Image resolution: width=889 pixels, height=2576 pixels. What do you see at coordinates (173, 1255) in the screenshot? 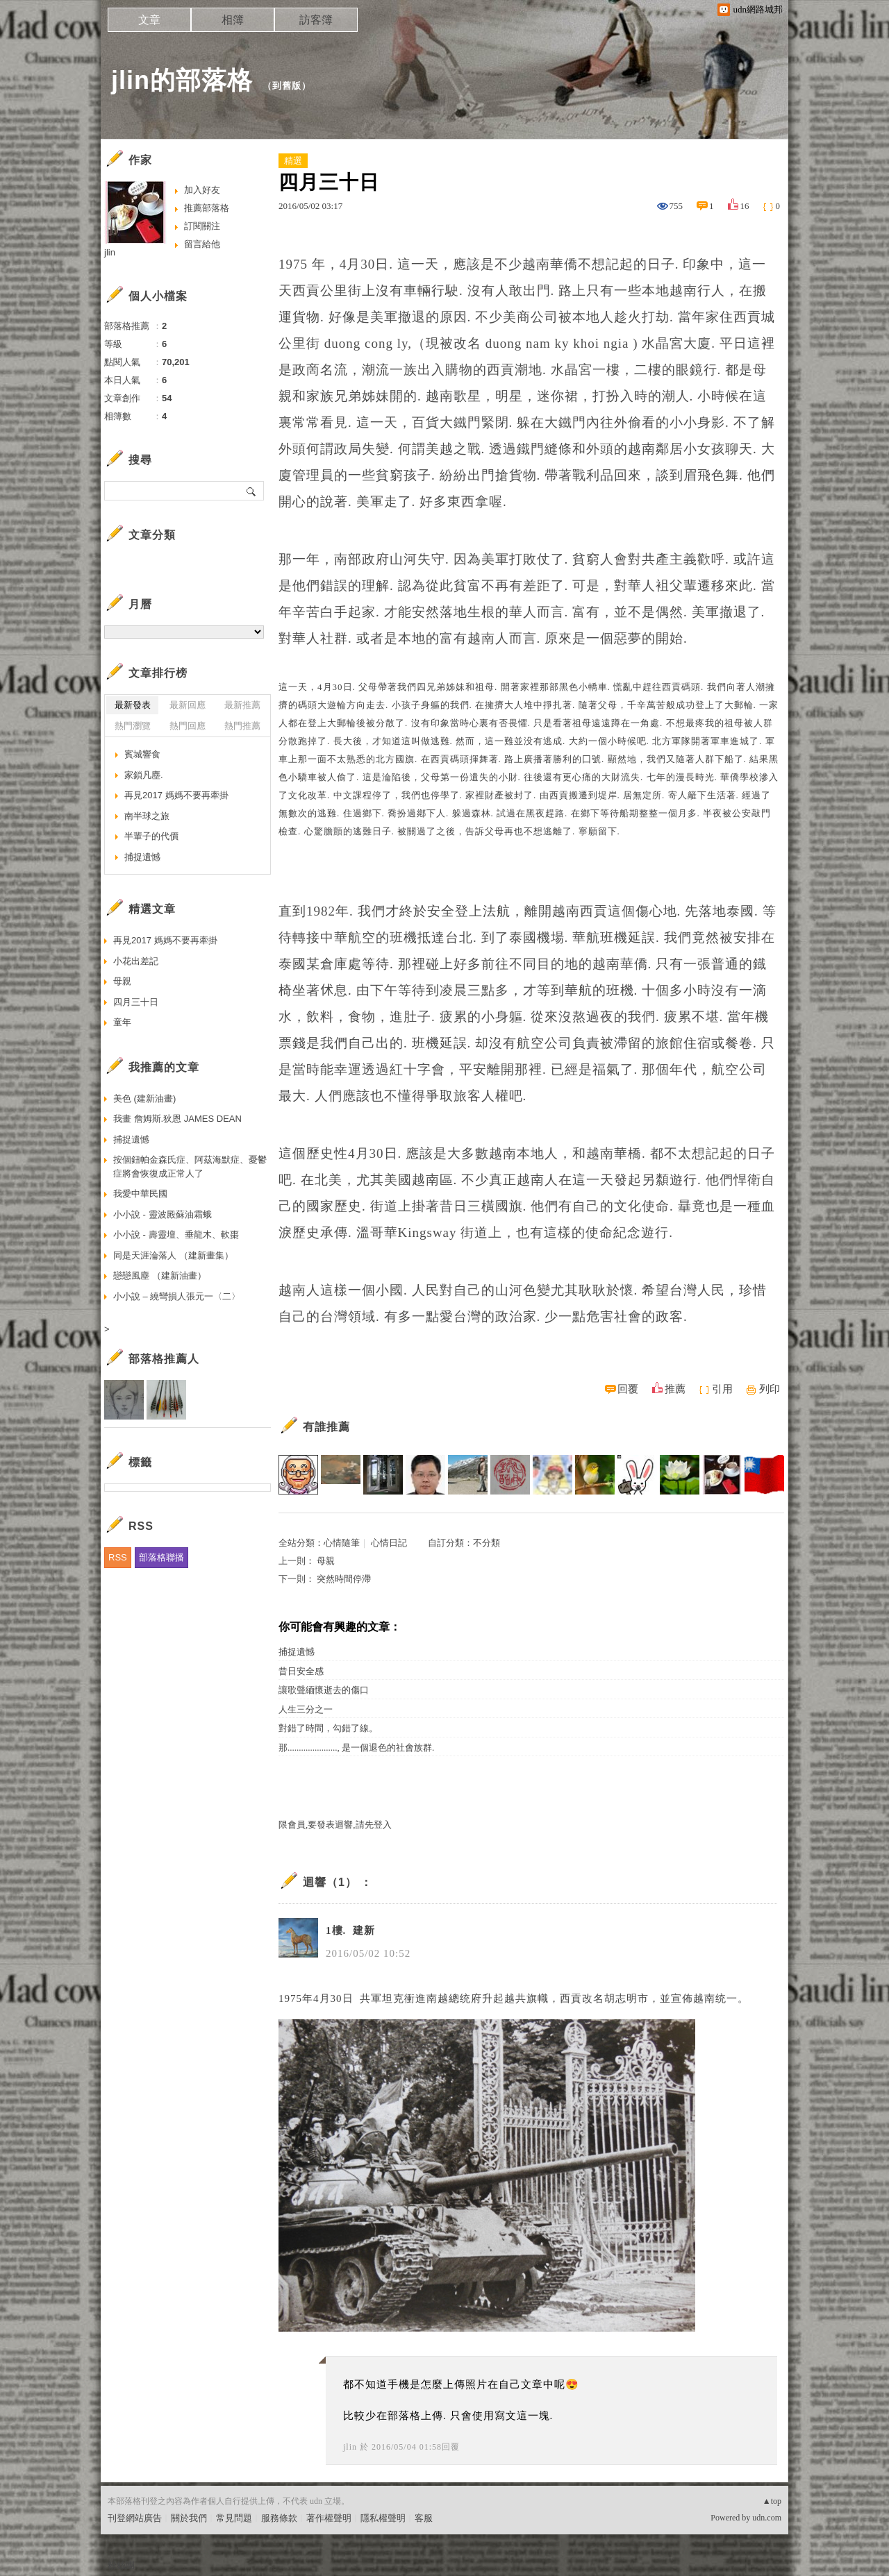
I see `同是天涯淪落人 （建新畫集）` at bounding box center [173, 1255].